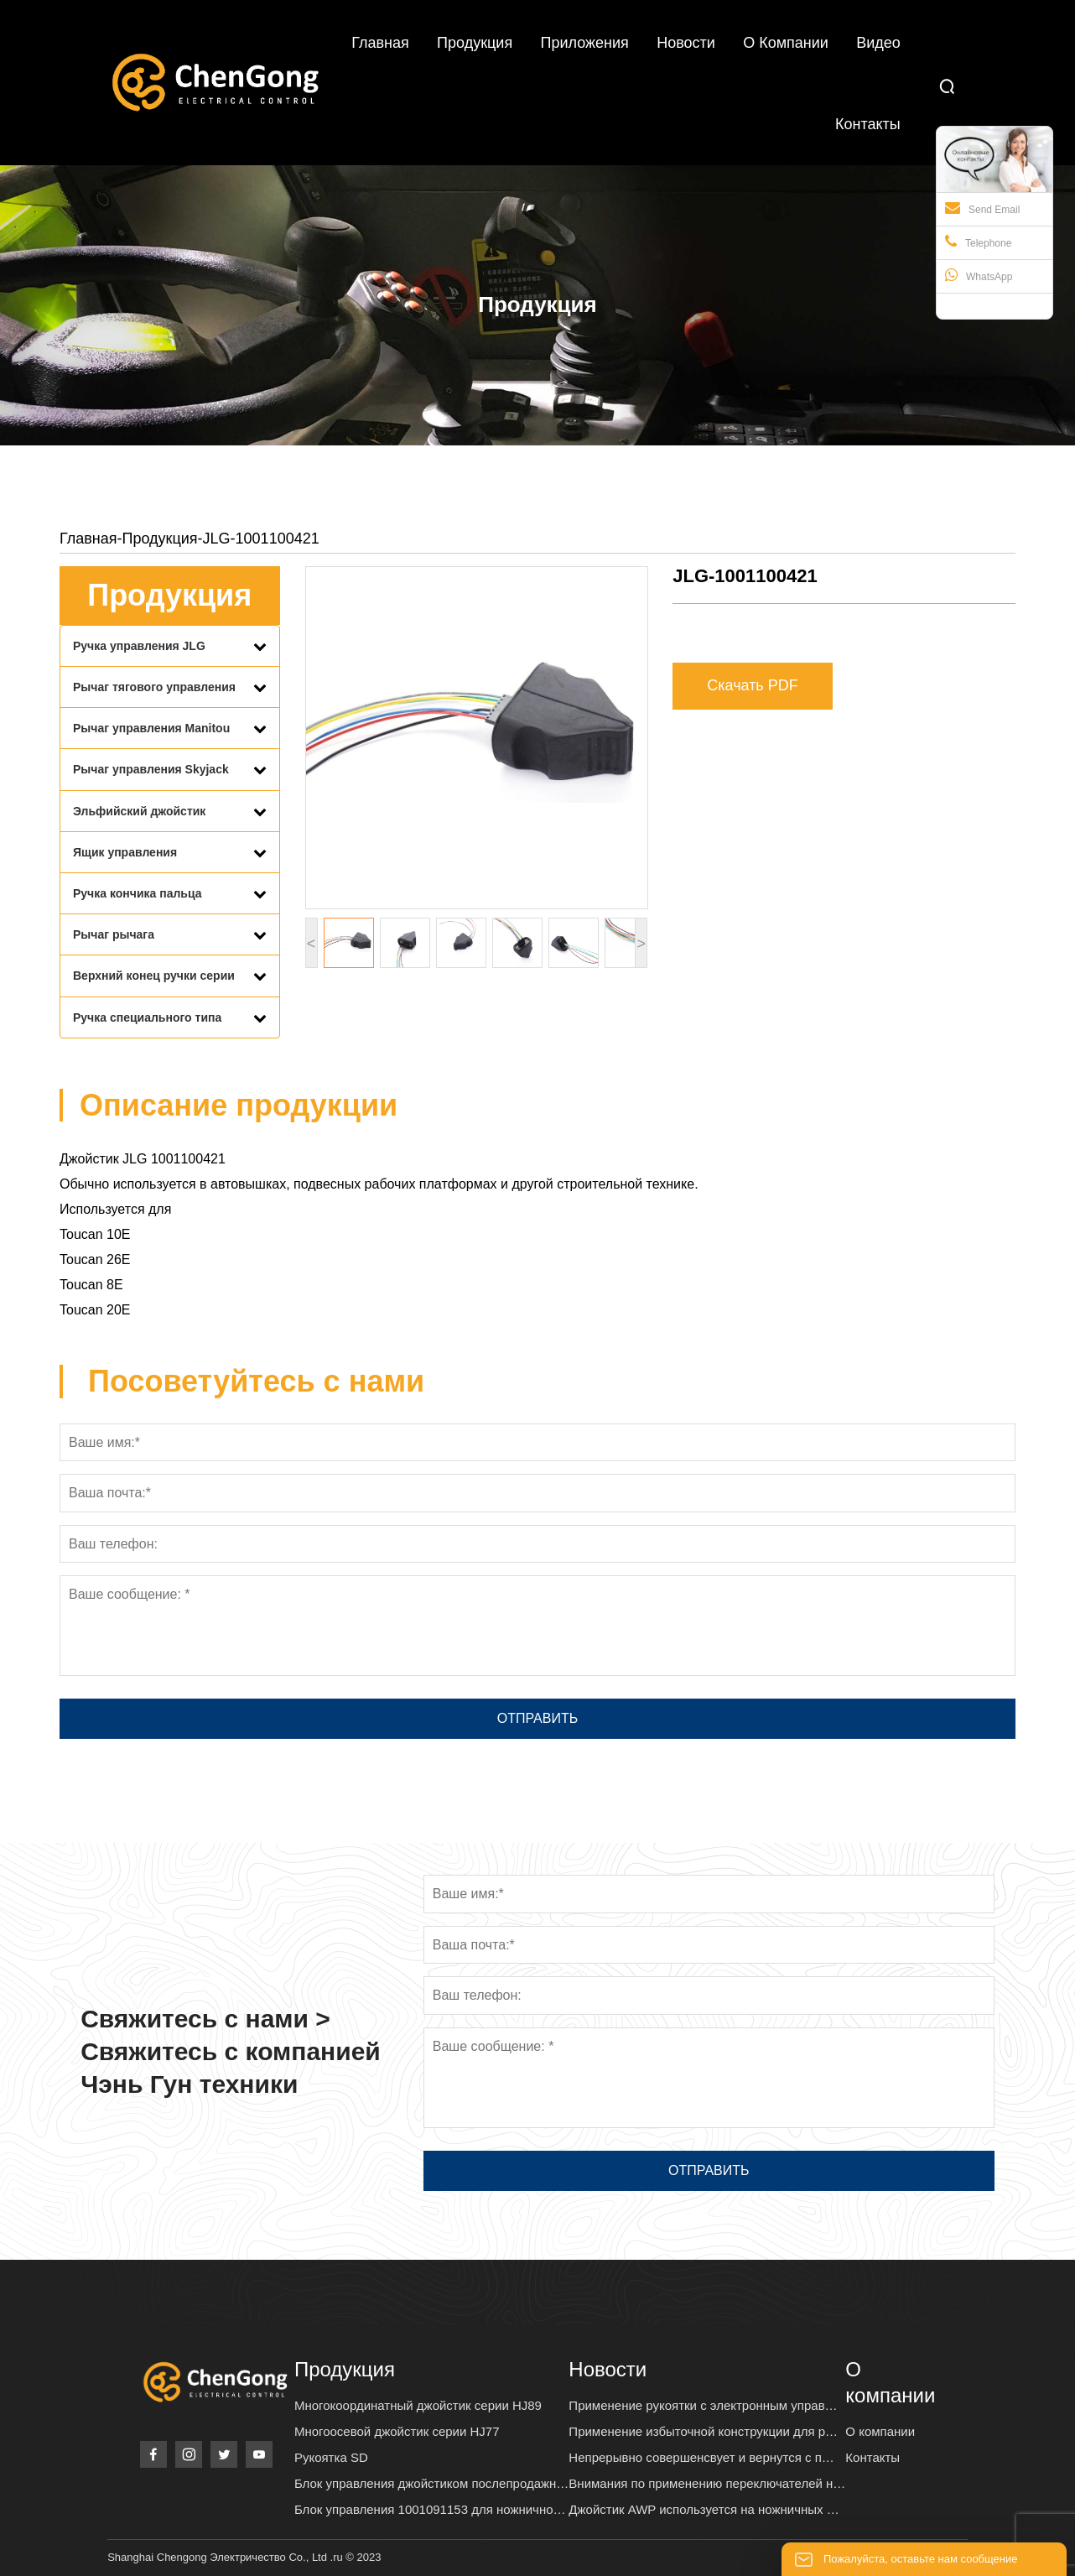 This screenshot has width=1075, height=2576. I want to click on Рычаг управления Manitou, so click(151, 728).